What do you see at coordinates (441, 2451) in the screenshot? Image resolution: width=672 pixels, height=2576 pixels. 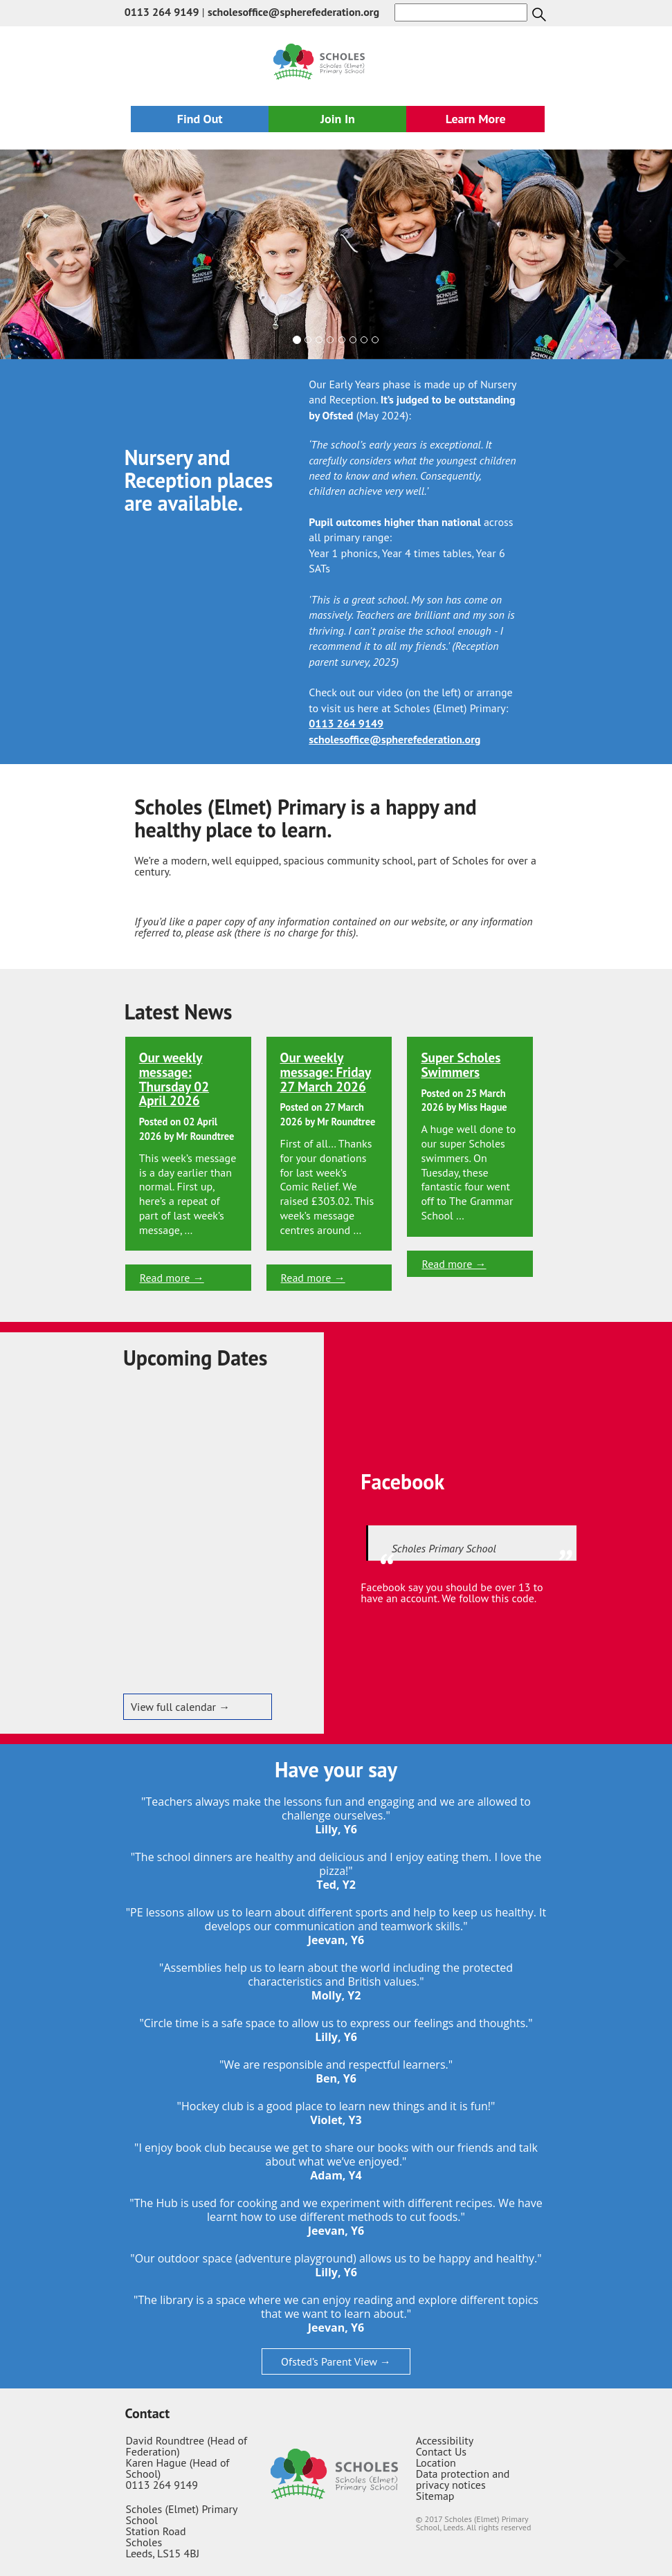 I see `Contact Us` at bounding box center [441, 2451].